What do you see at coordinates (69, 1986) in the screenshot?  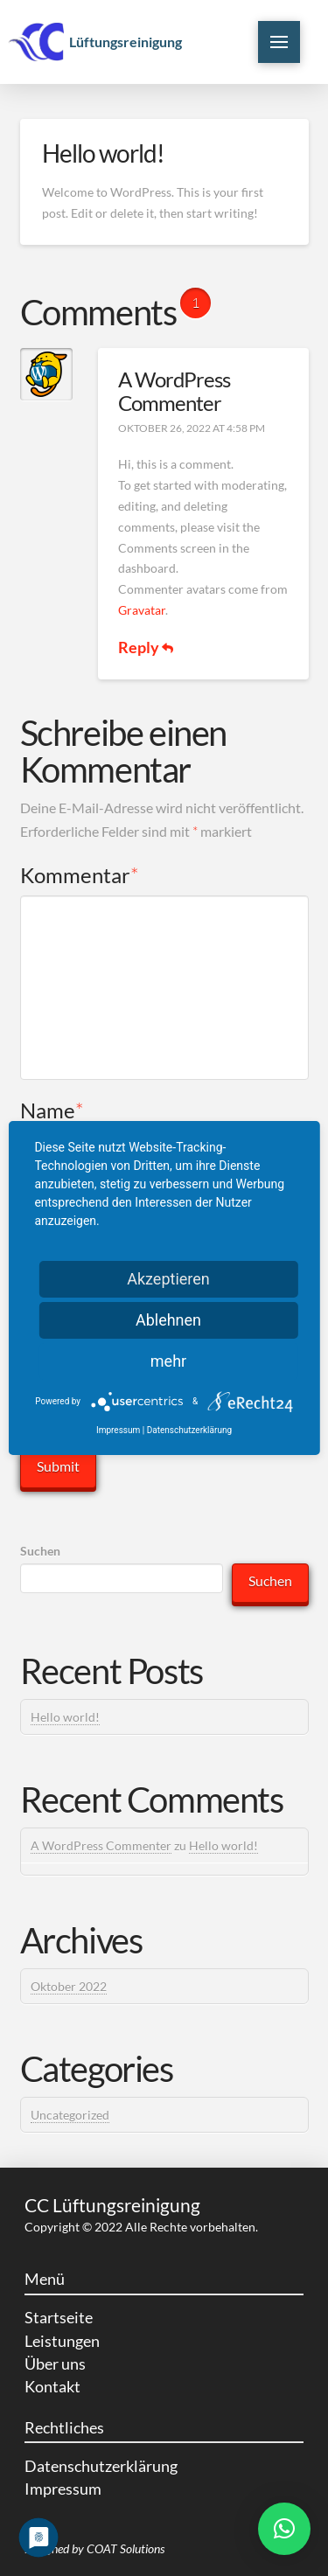 I see `Oktober 2022` at bounding box center [69, 1986].